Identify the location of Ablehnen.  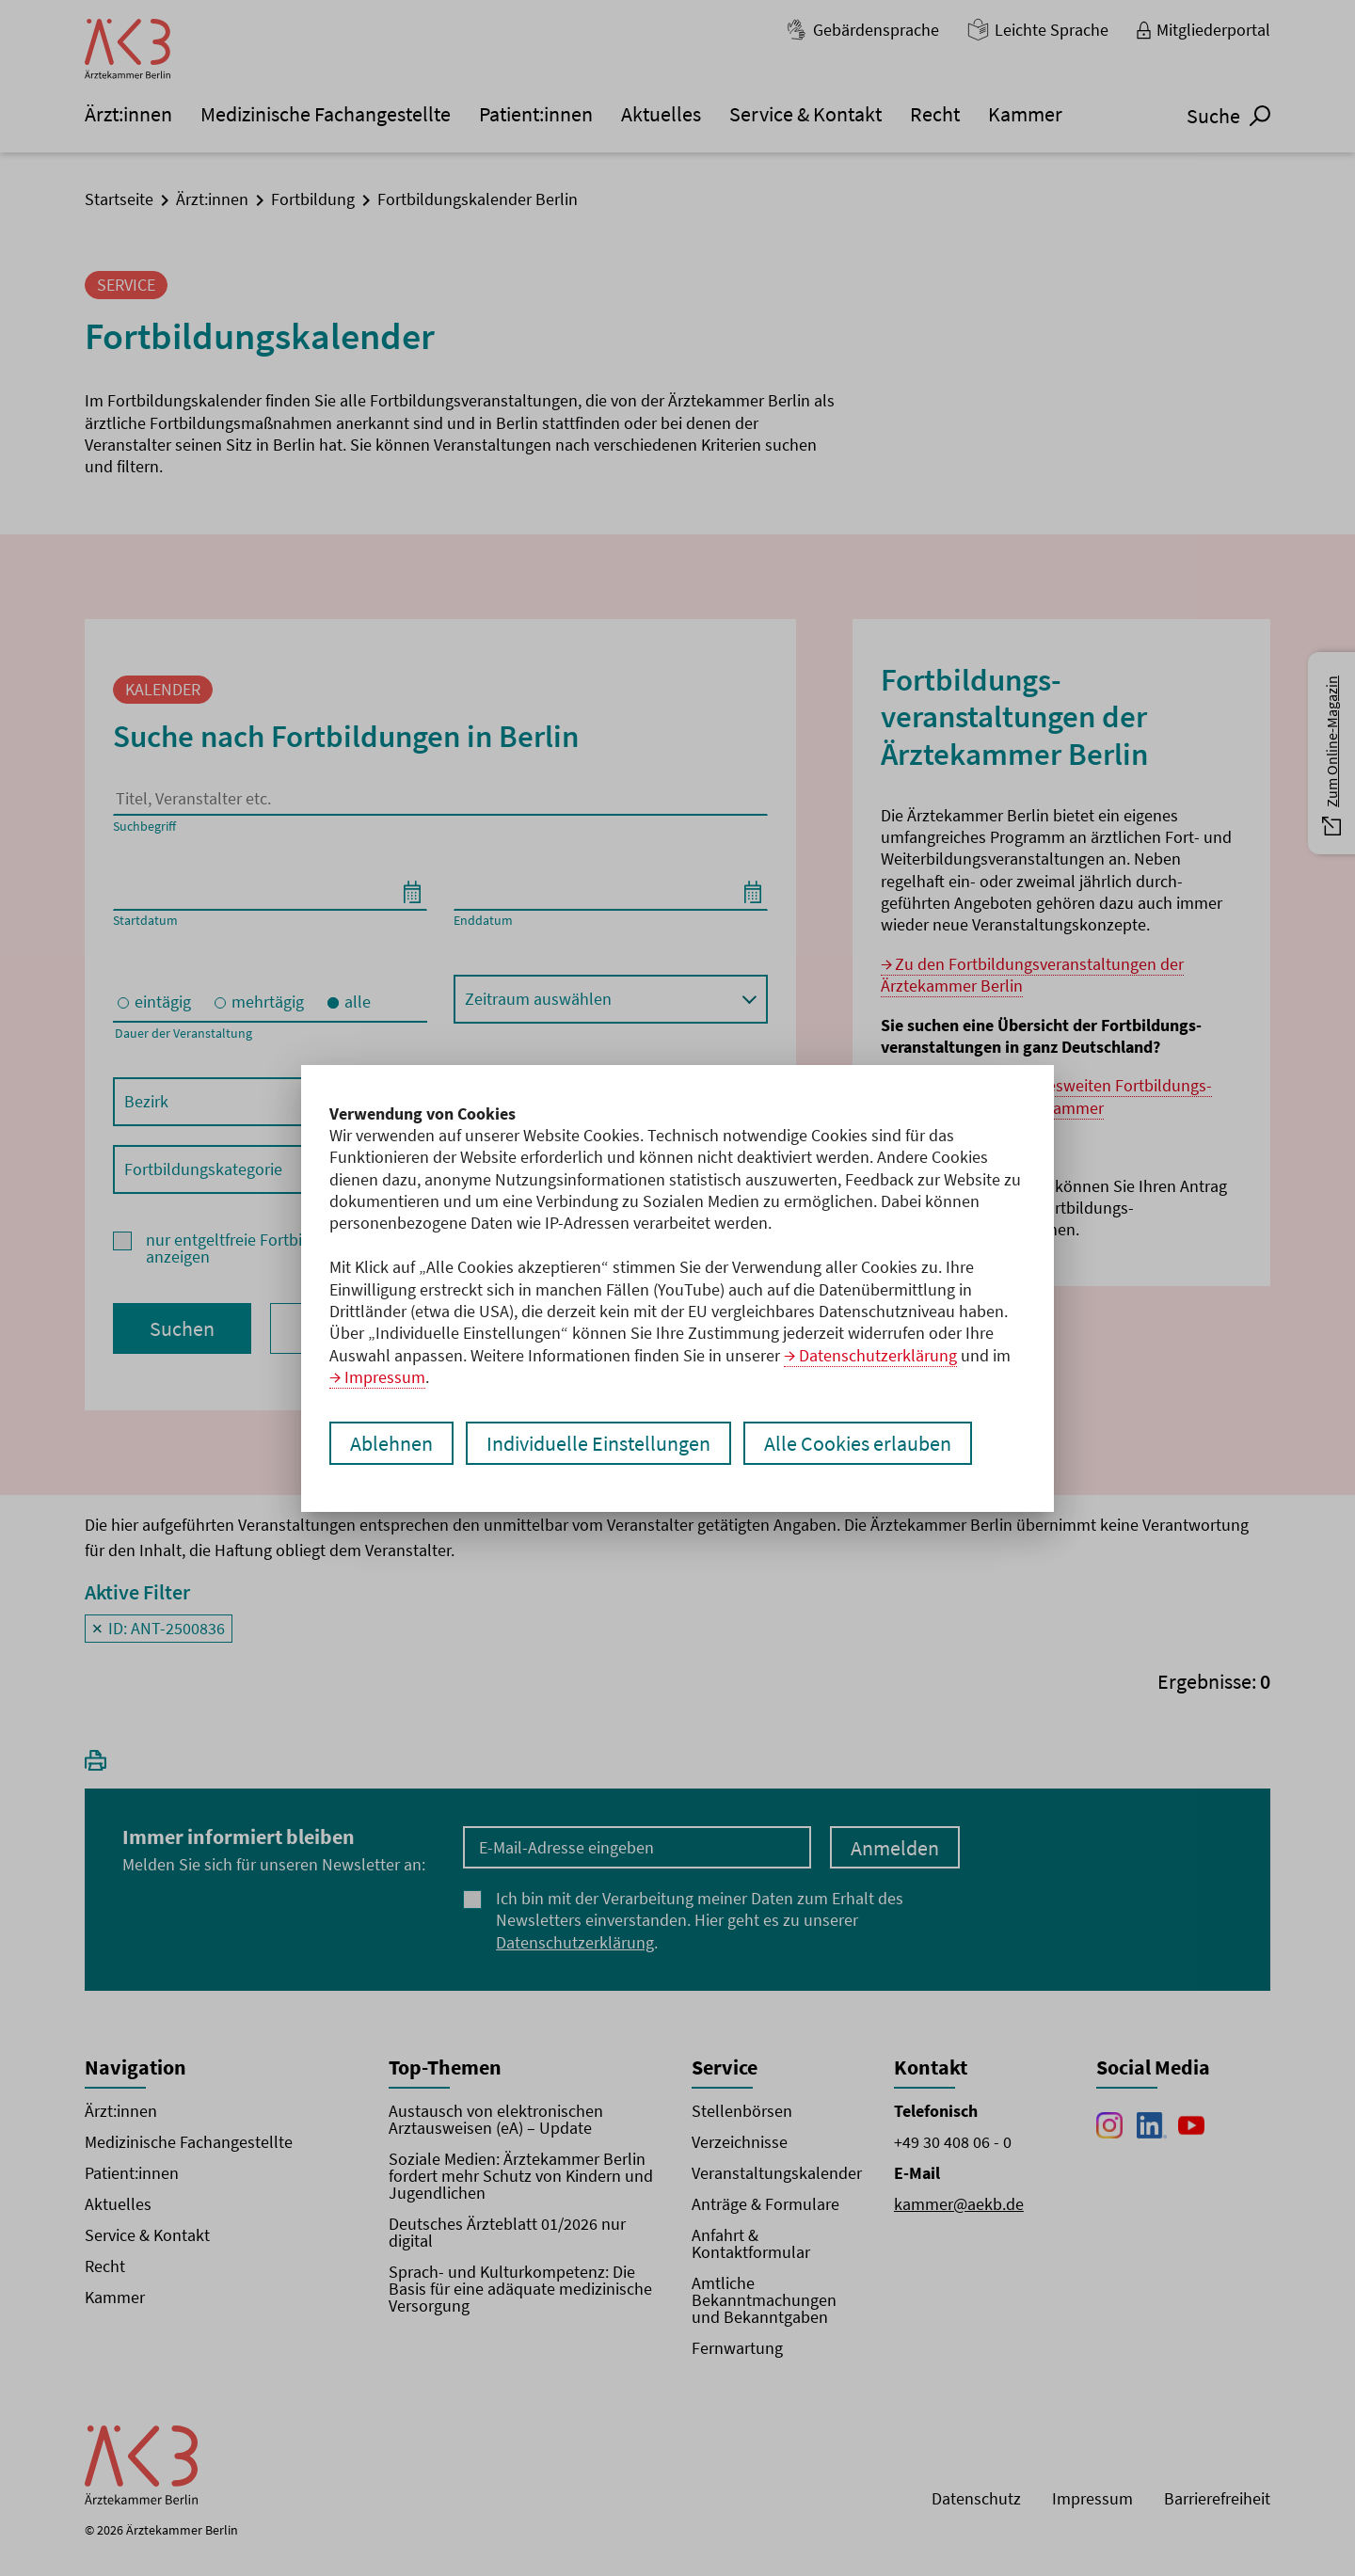
(391, 1443).